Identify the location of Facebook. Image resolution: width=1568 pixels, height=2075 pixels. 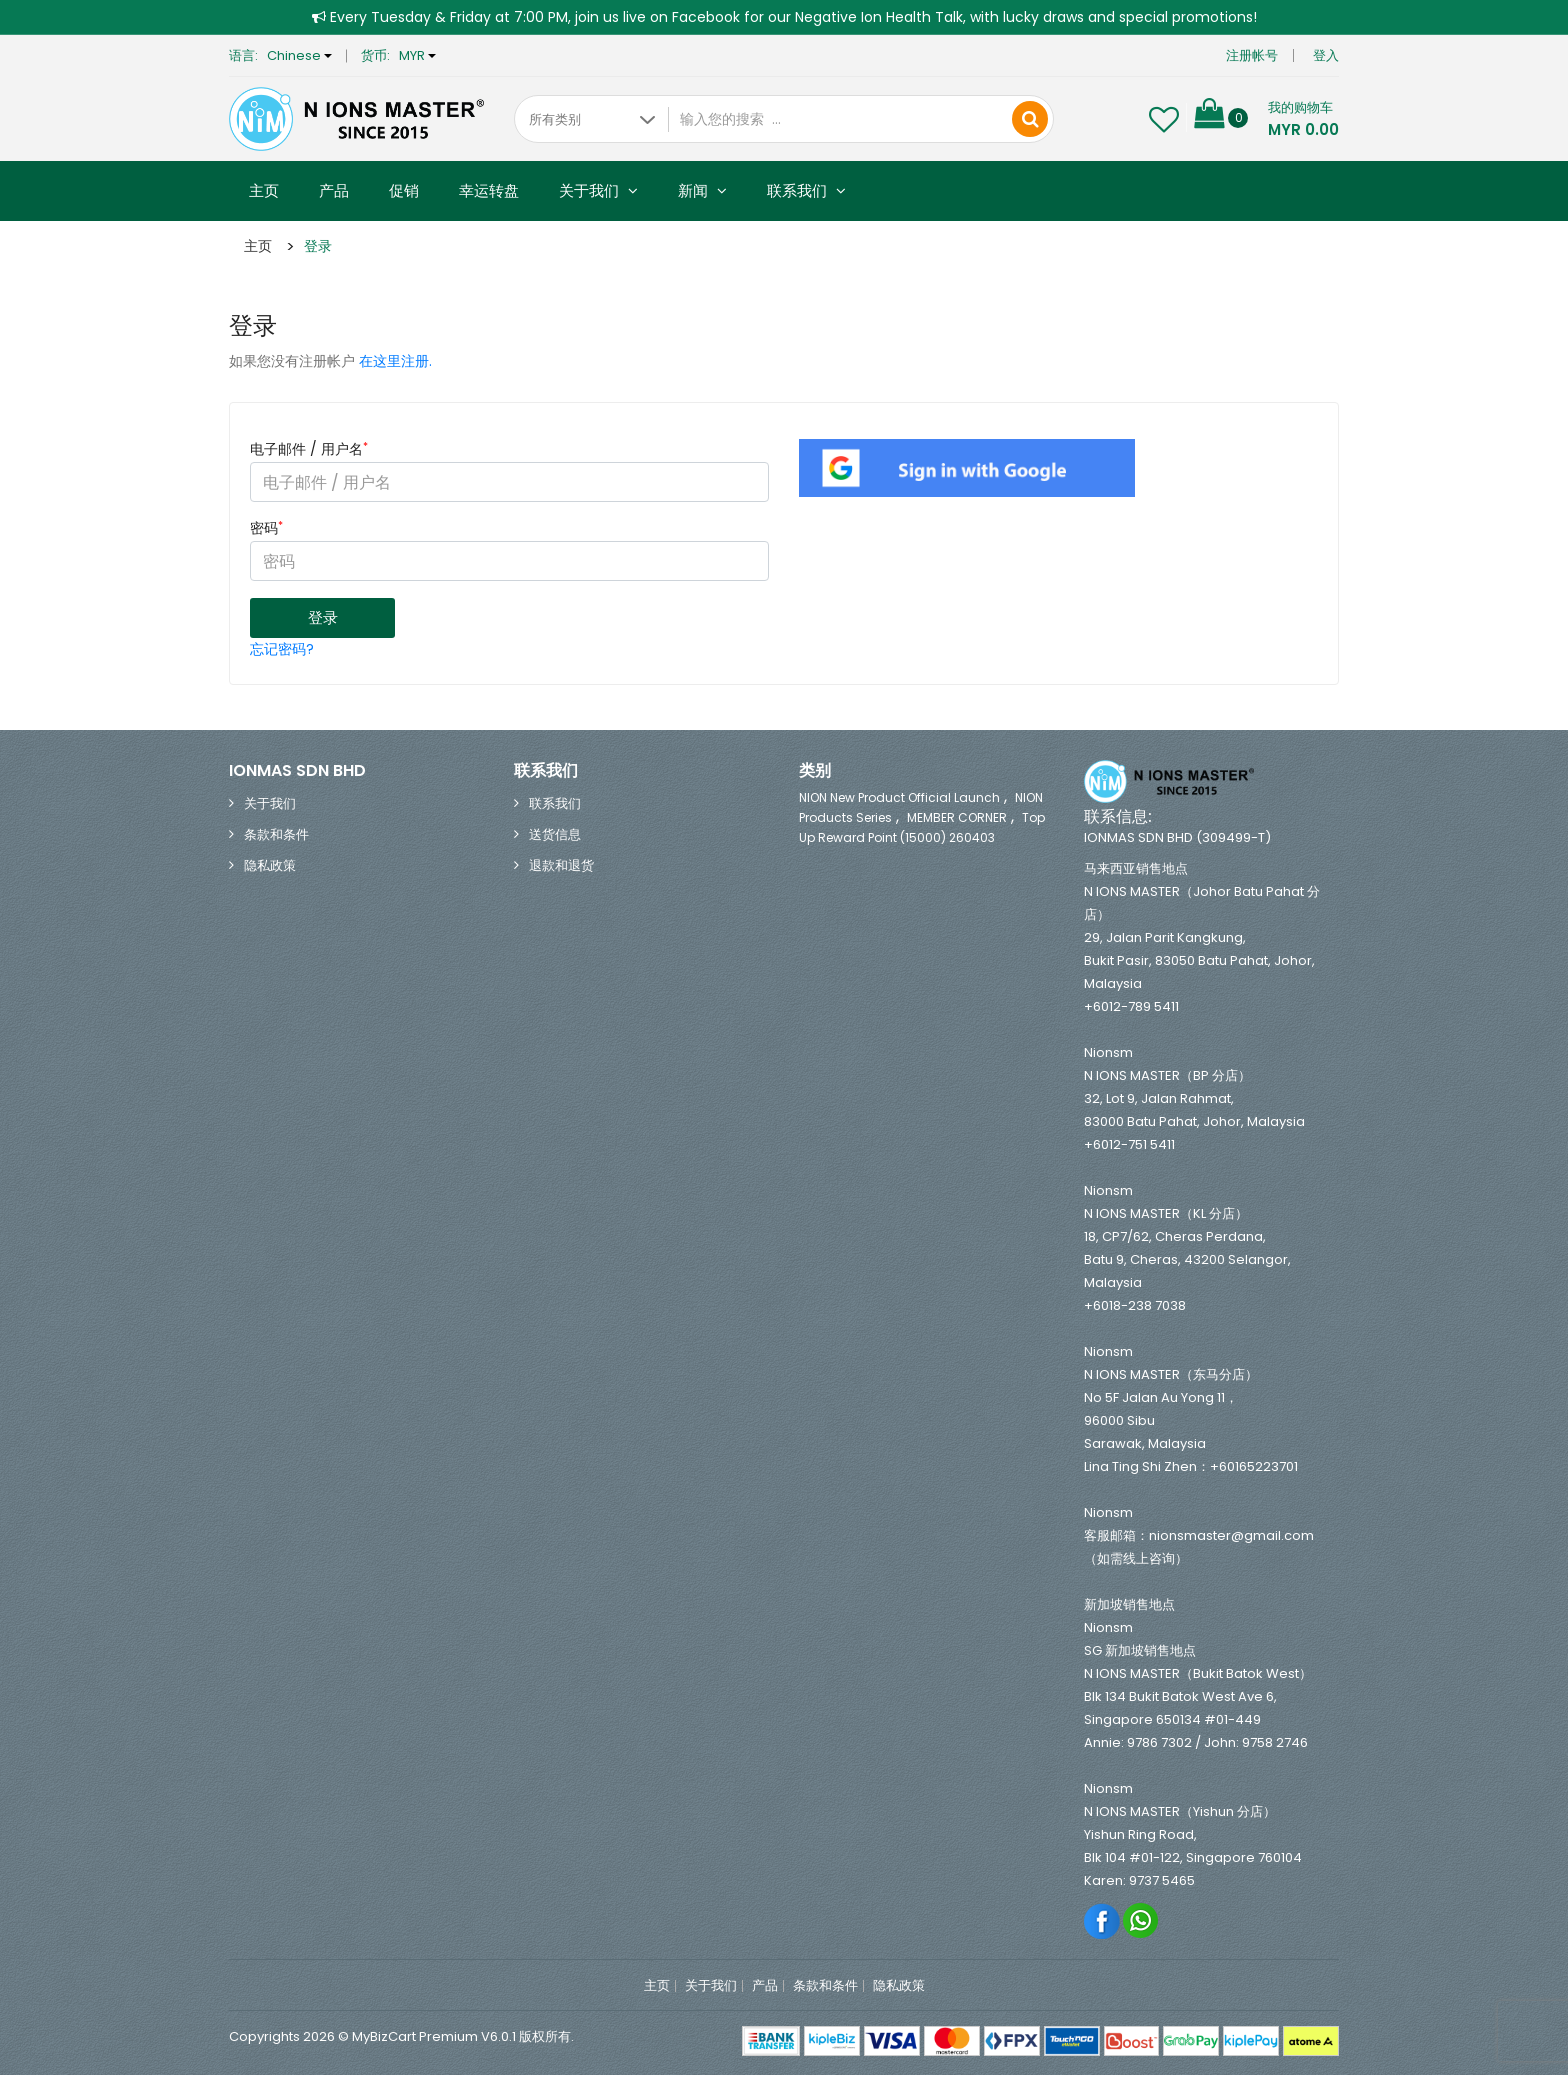
(1102, 1919).